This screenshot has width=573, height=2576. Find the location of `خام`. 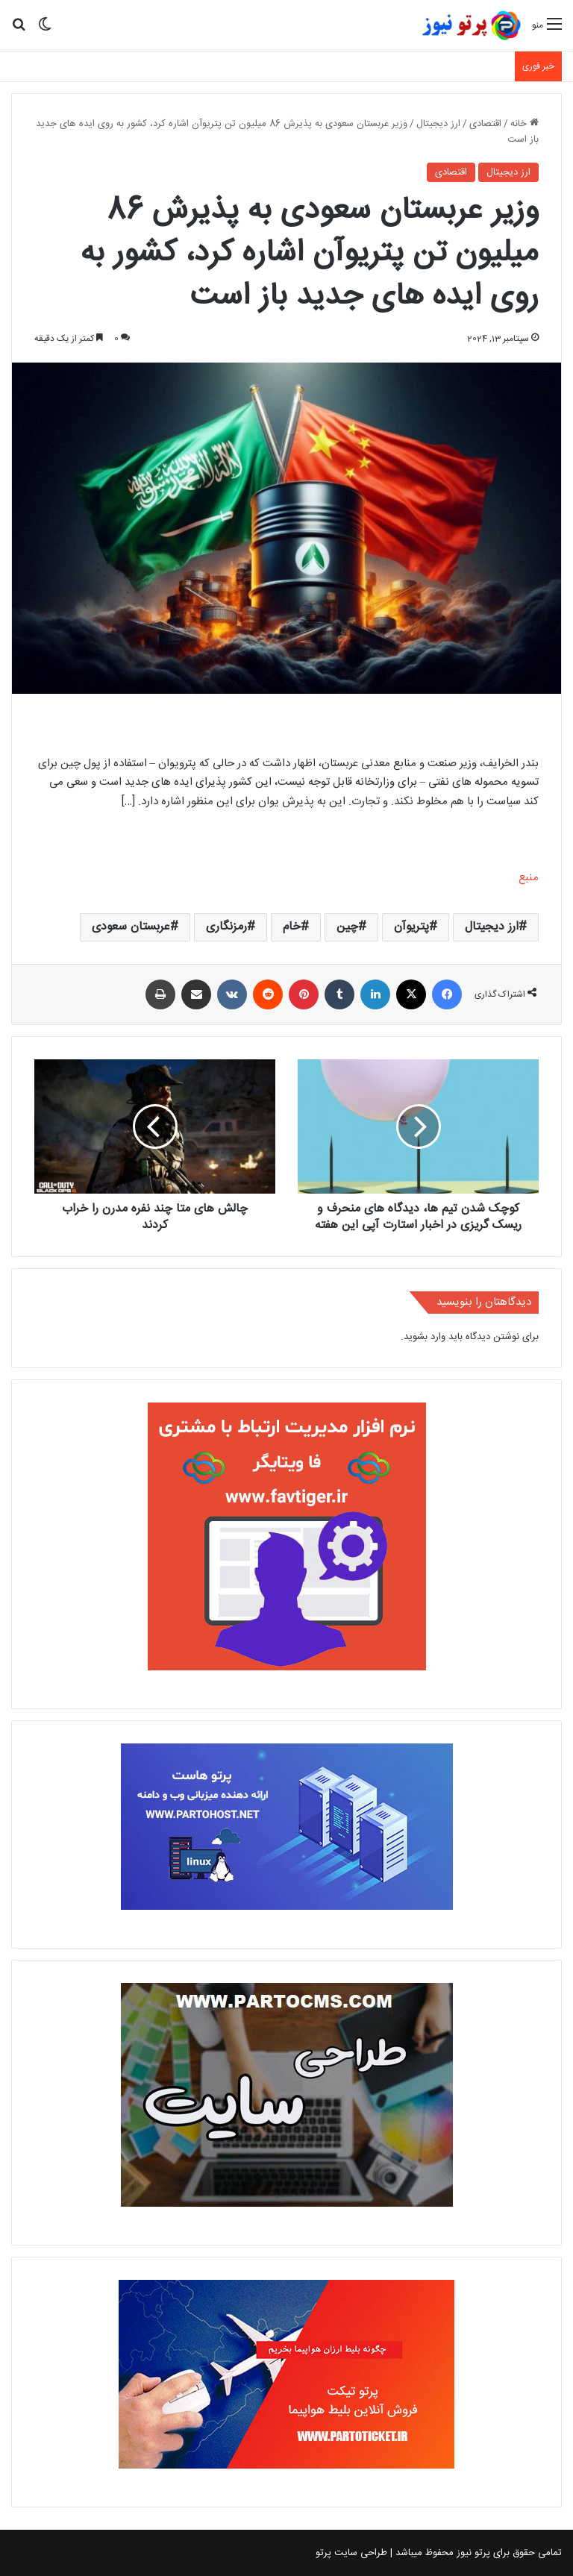

خام is located at coordinates (292, 927).